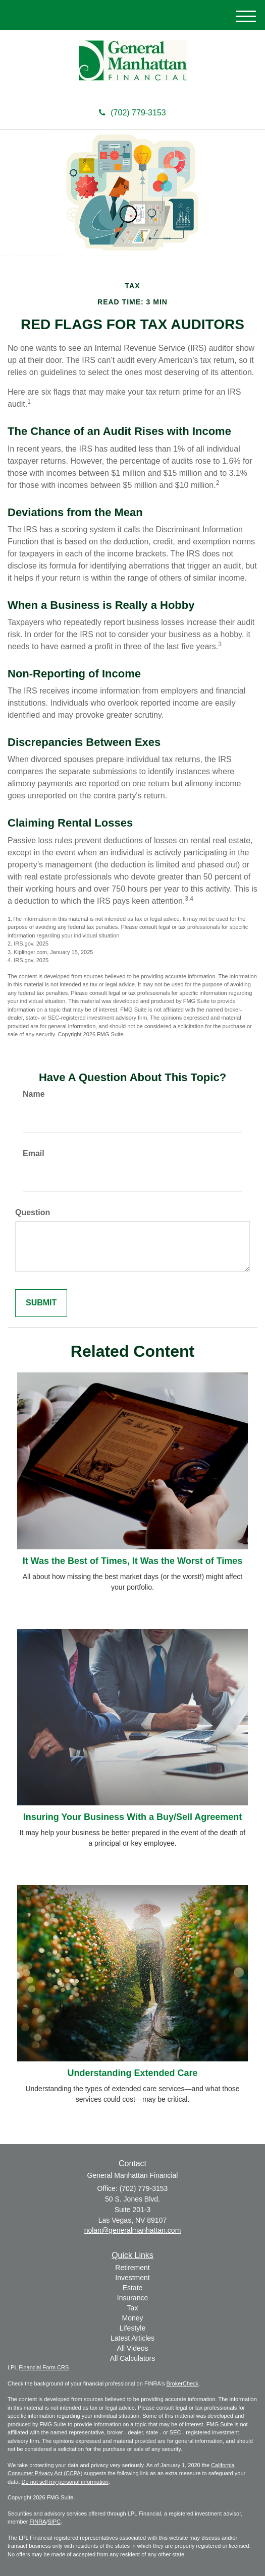 The image size is (265, 2576). I want to click on Do not sell my personal information, so click(65, 2482).